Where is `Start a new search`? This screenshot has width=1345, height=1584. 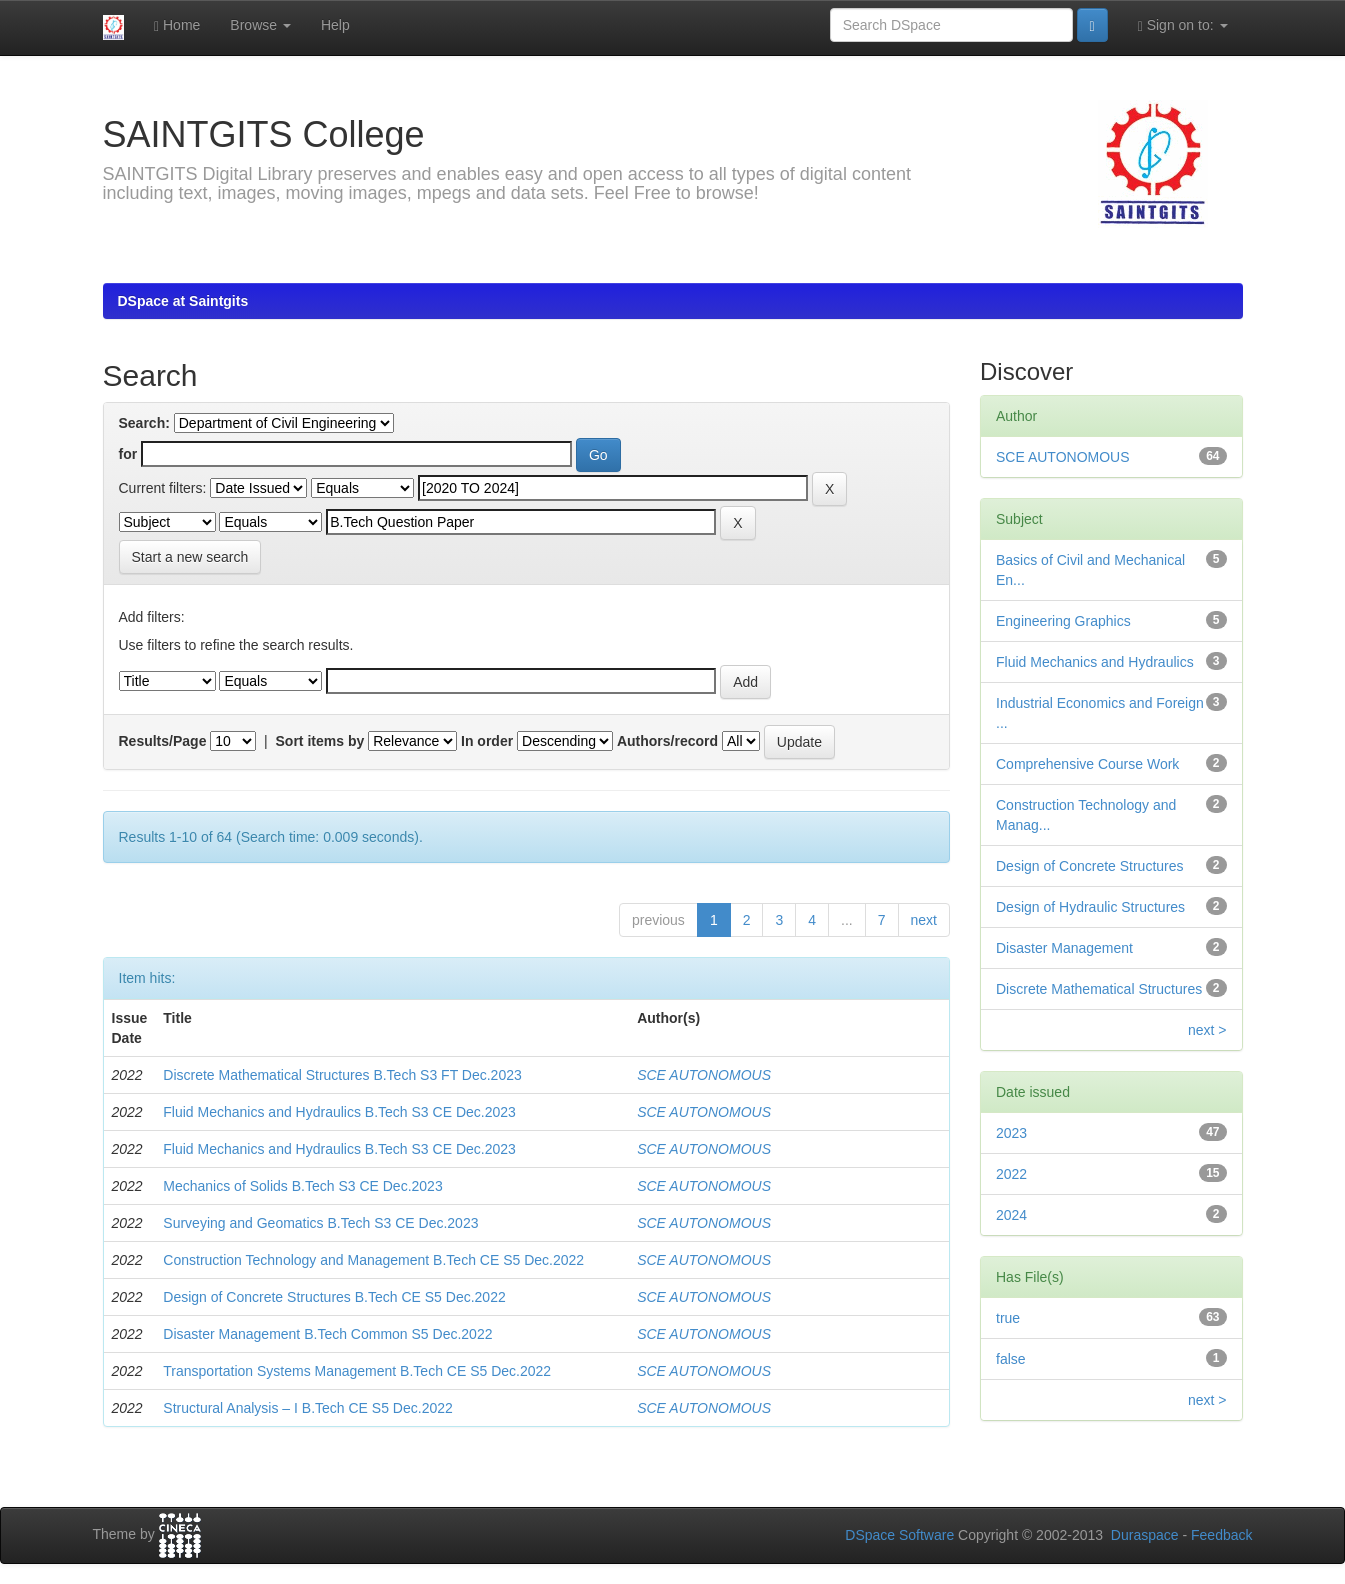 Start a new search is located at coordinates (190, 557).